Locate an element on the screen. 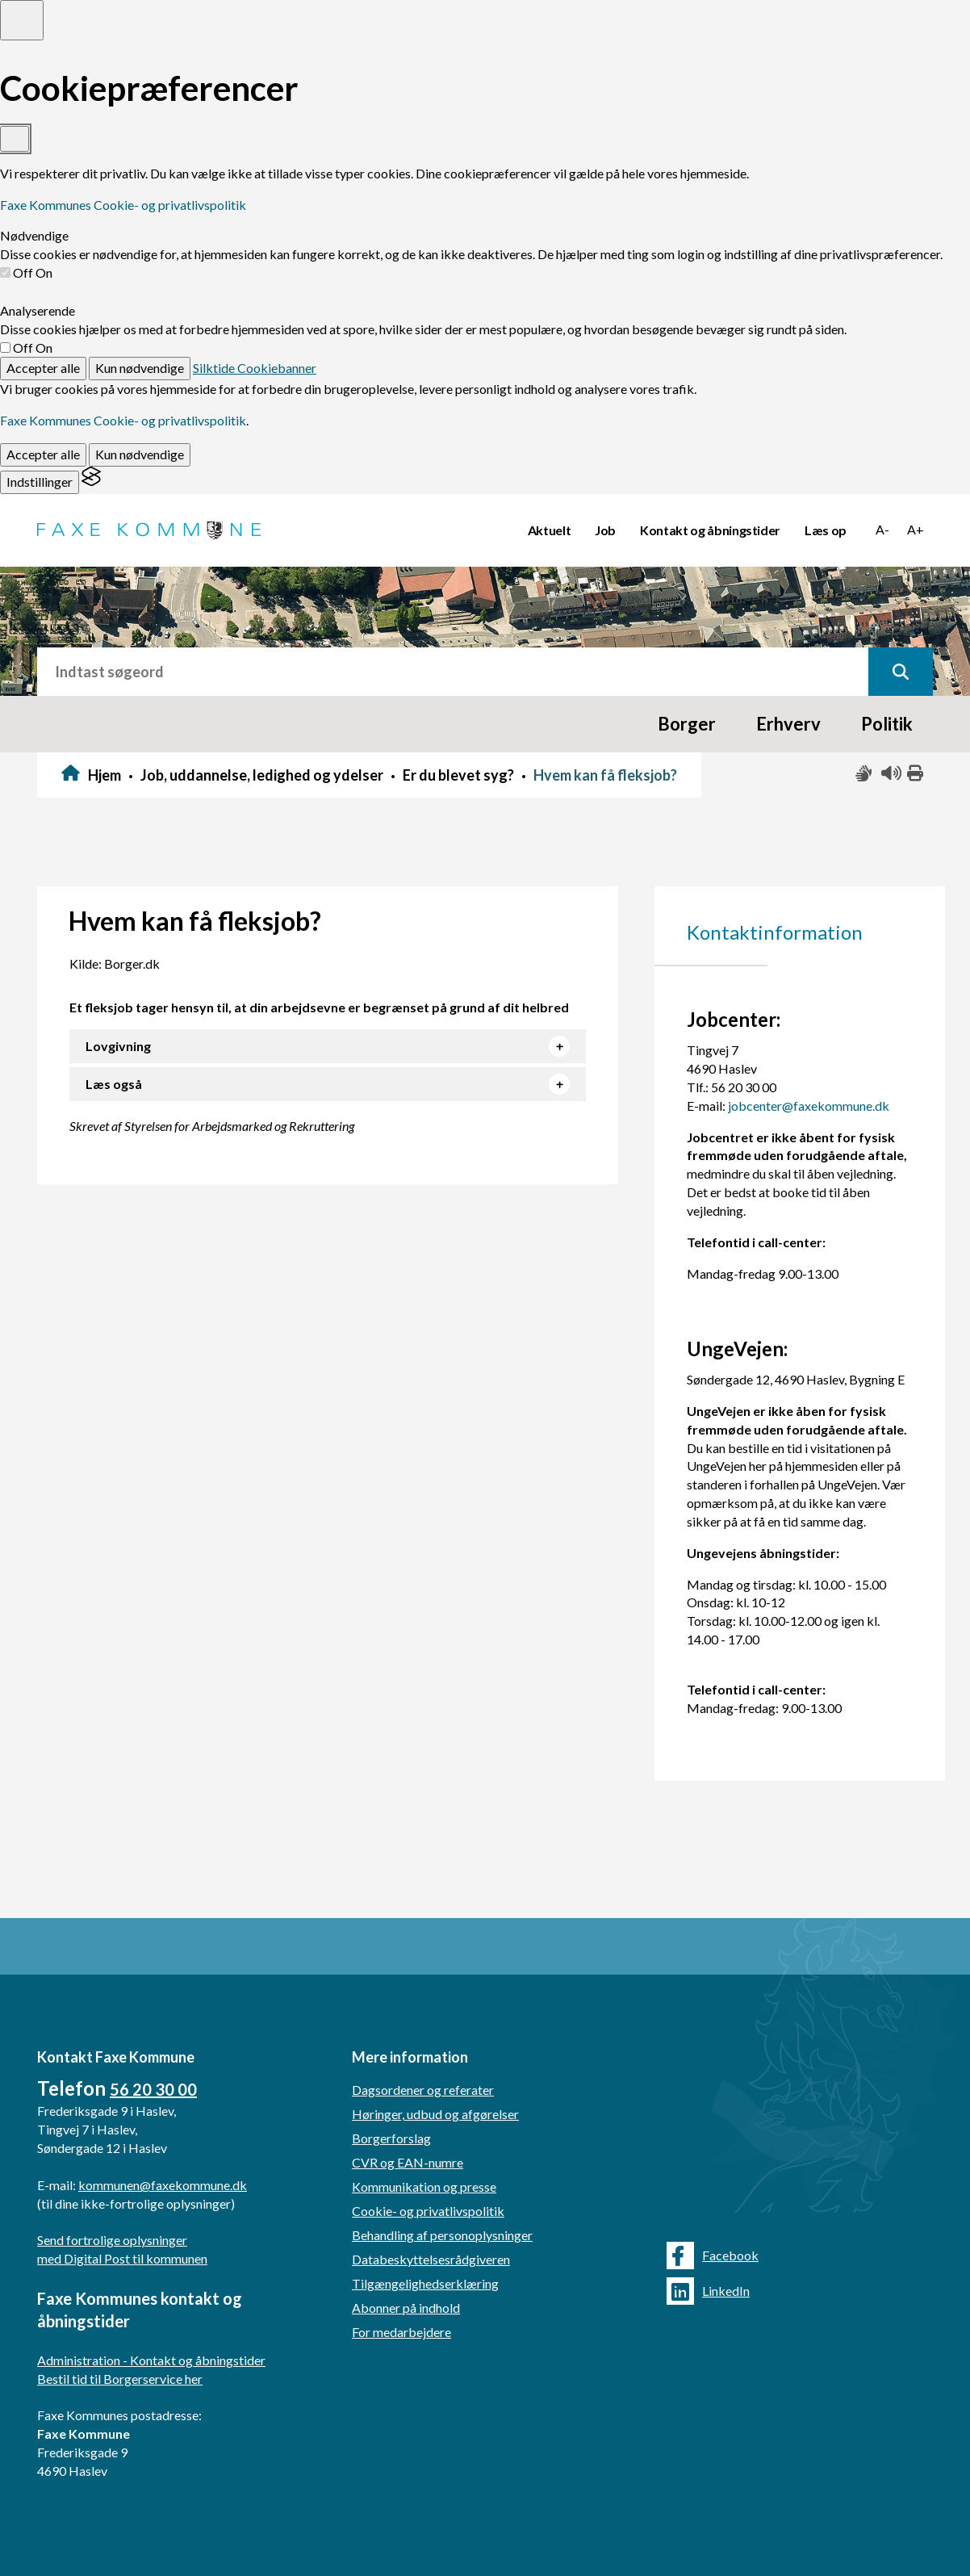 Image resolution: width=970 pixels, height=2576 pixels. A- is located at coordinates (882, 529).